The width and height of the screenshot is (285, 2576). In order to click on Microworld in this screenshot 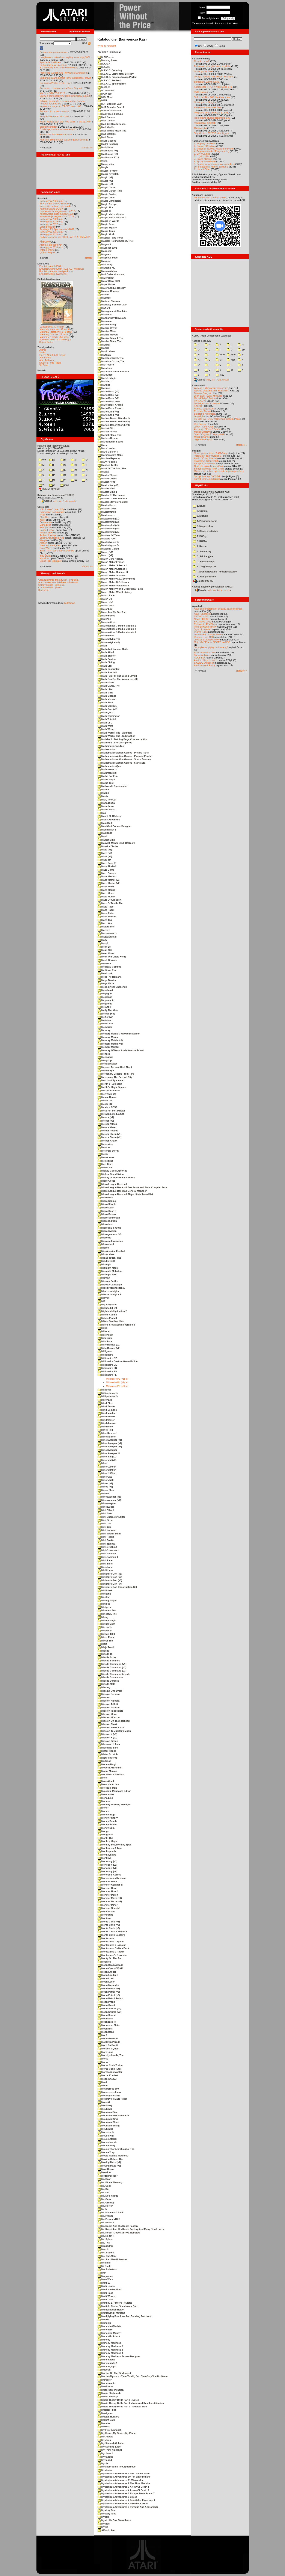, I will do `click(106, 1244)`.